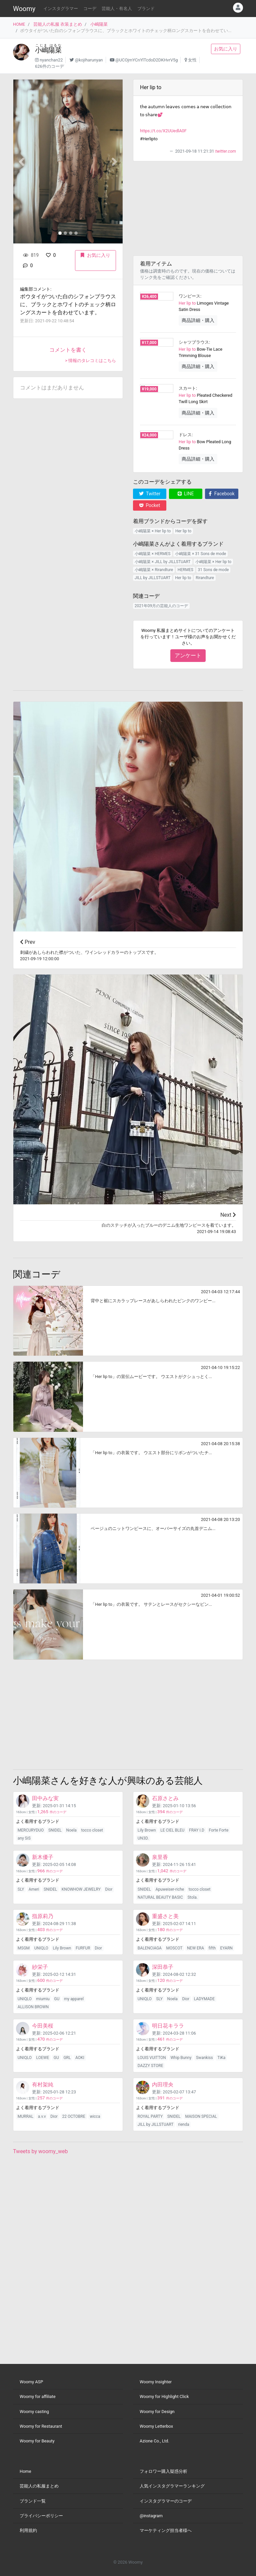 This screenshot has height=2576, width=256. What do you see at coordinates (212, 1948) in the screenshot?
I see `fifth` at bounding box center [212, 1948].